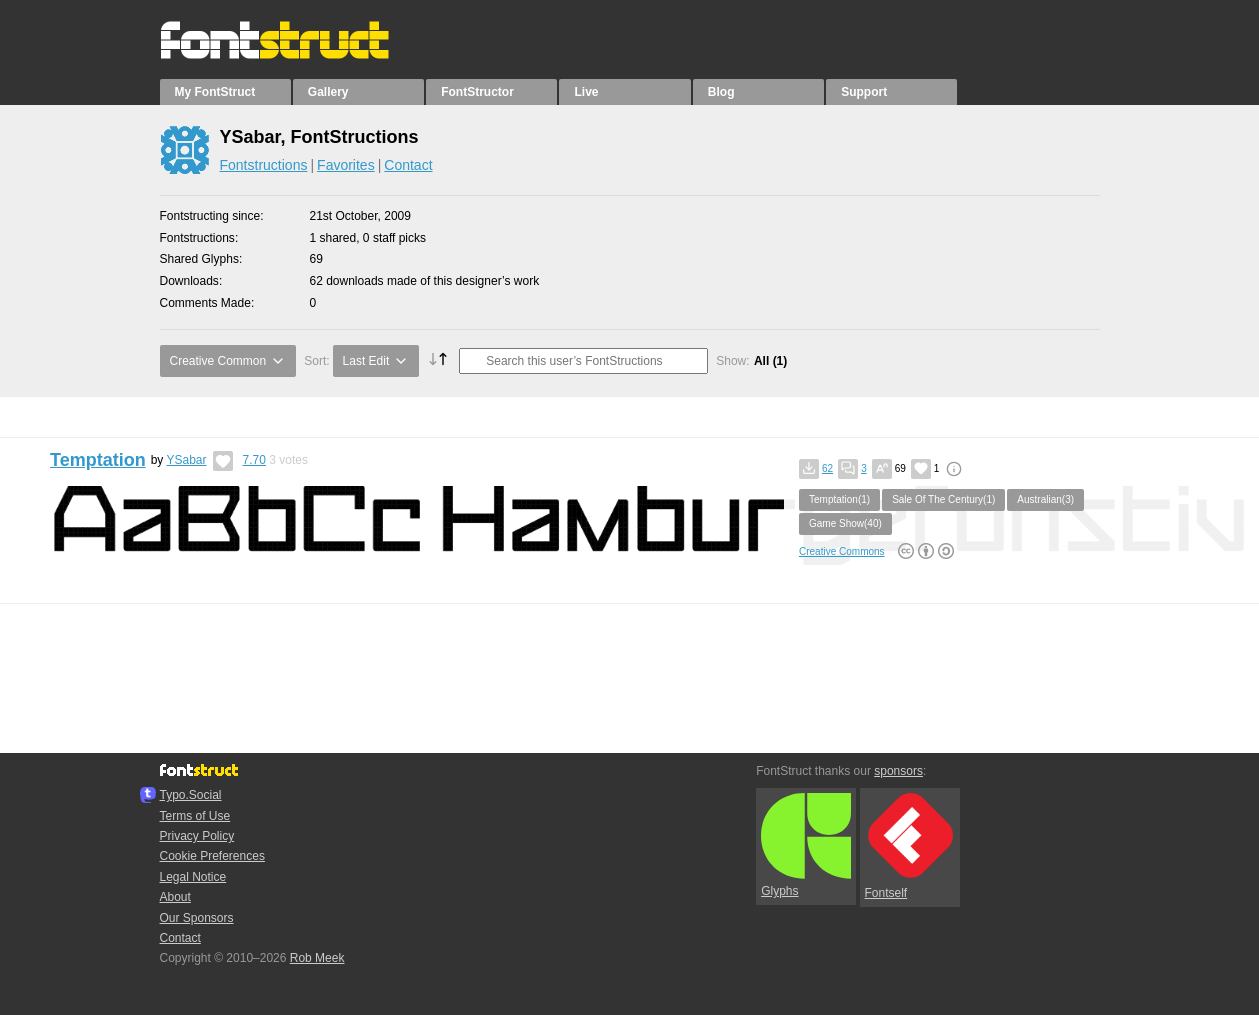  I want to click on Cookie Preferences, so click(212, 856).